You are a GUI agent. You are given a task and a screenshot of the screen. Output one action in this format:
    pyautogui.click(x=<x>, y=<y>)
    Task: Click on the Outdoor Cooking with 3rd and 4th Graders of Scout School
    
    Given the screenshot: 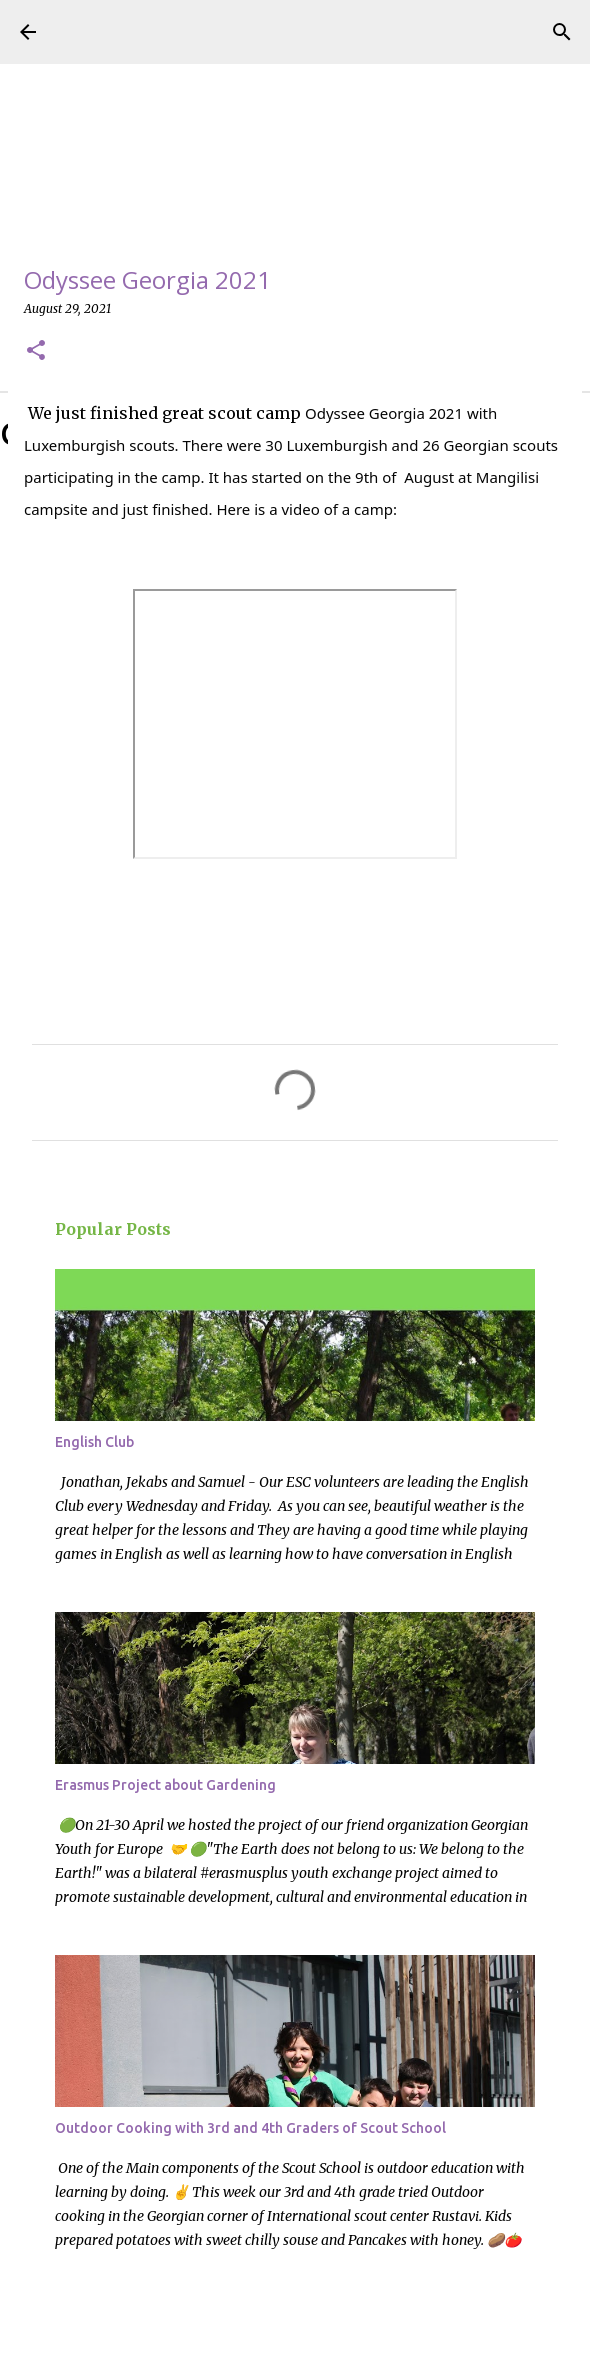 What is the action you would take?
    pyautogui.click(x=250, y=2128)
    